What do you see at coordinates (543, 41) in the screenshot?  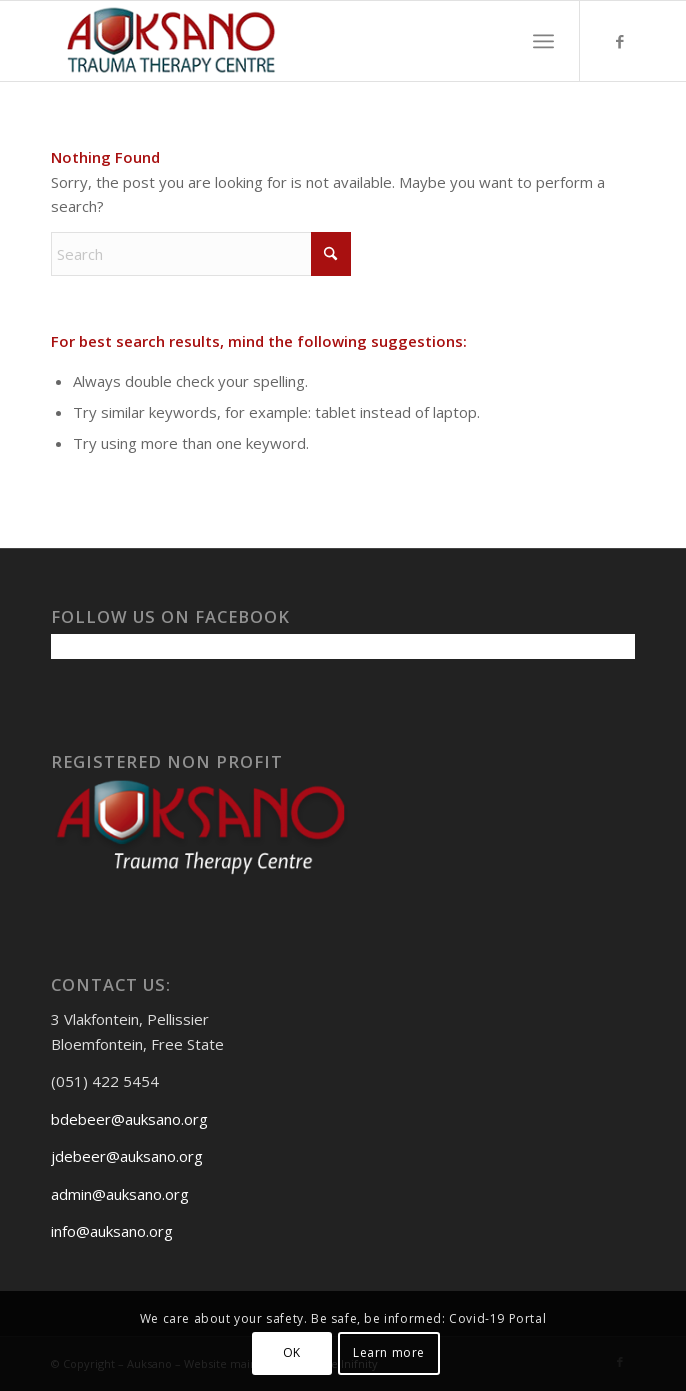 I see `[menuitem]` at bounding box center [543, 41].